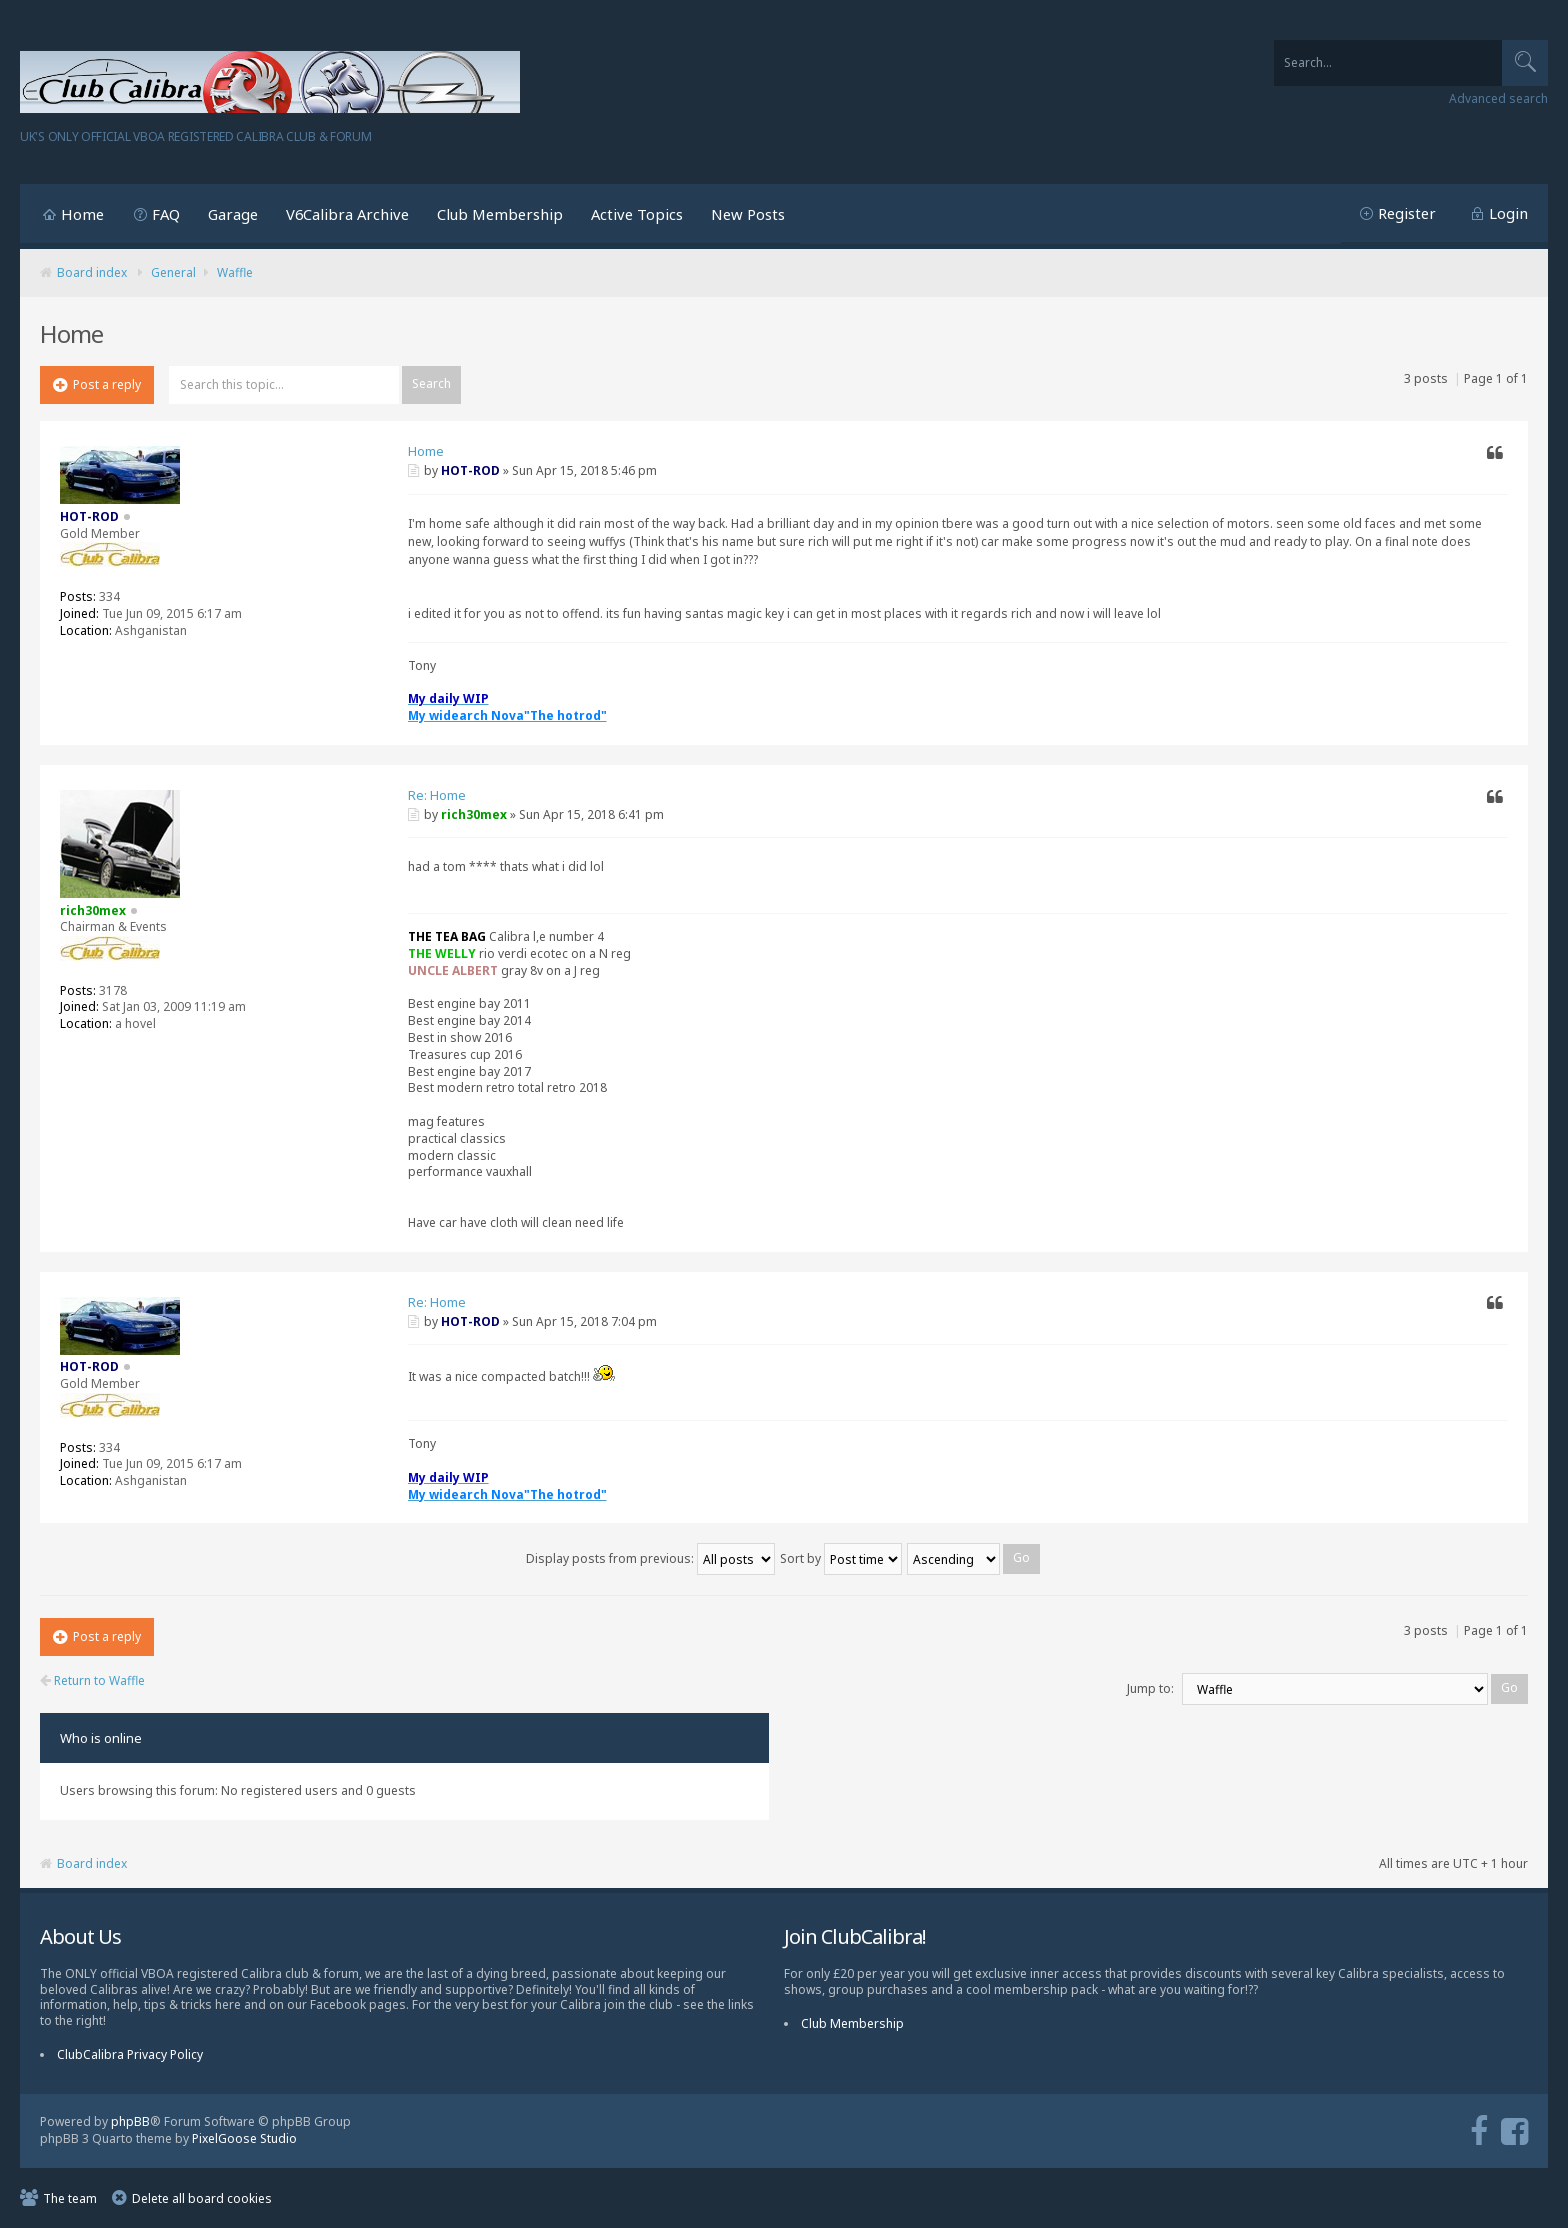 This screenshot has width=1568, height=2228. What do you see at coordinates (500, 214) in the screenshot?
I see `Club Membership` at bounding box center [500, 214].